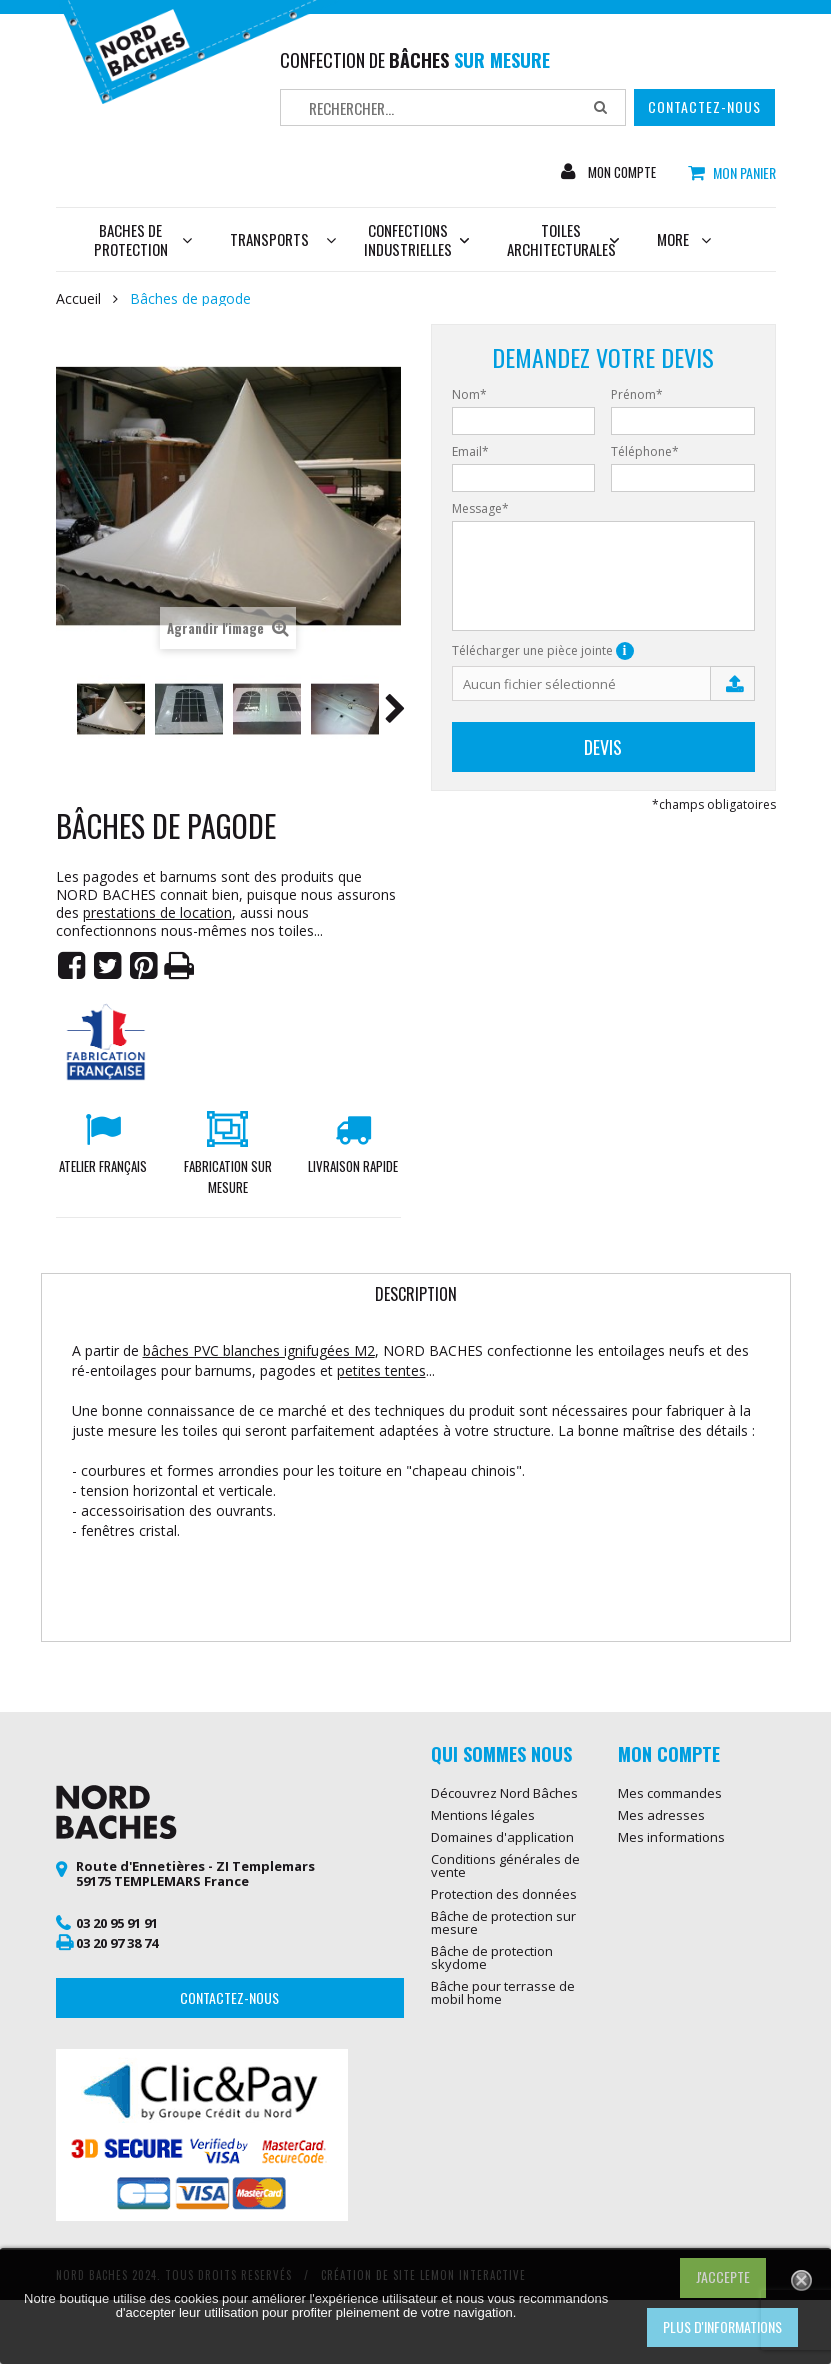 This screenshot has height=2364, width=831. What do you see at coordinates (144, 966) in the screenshot?
I see `Pinterest` at bounding box center [144, 966].